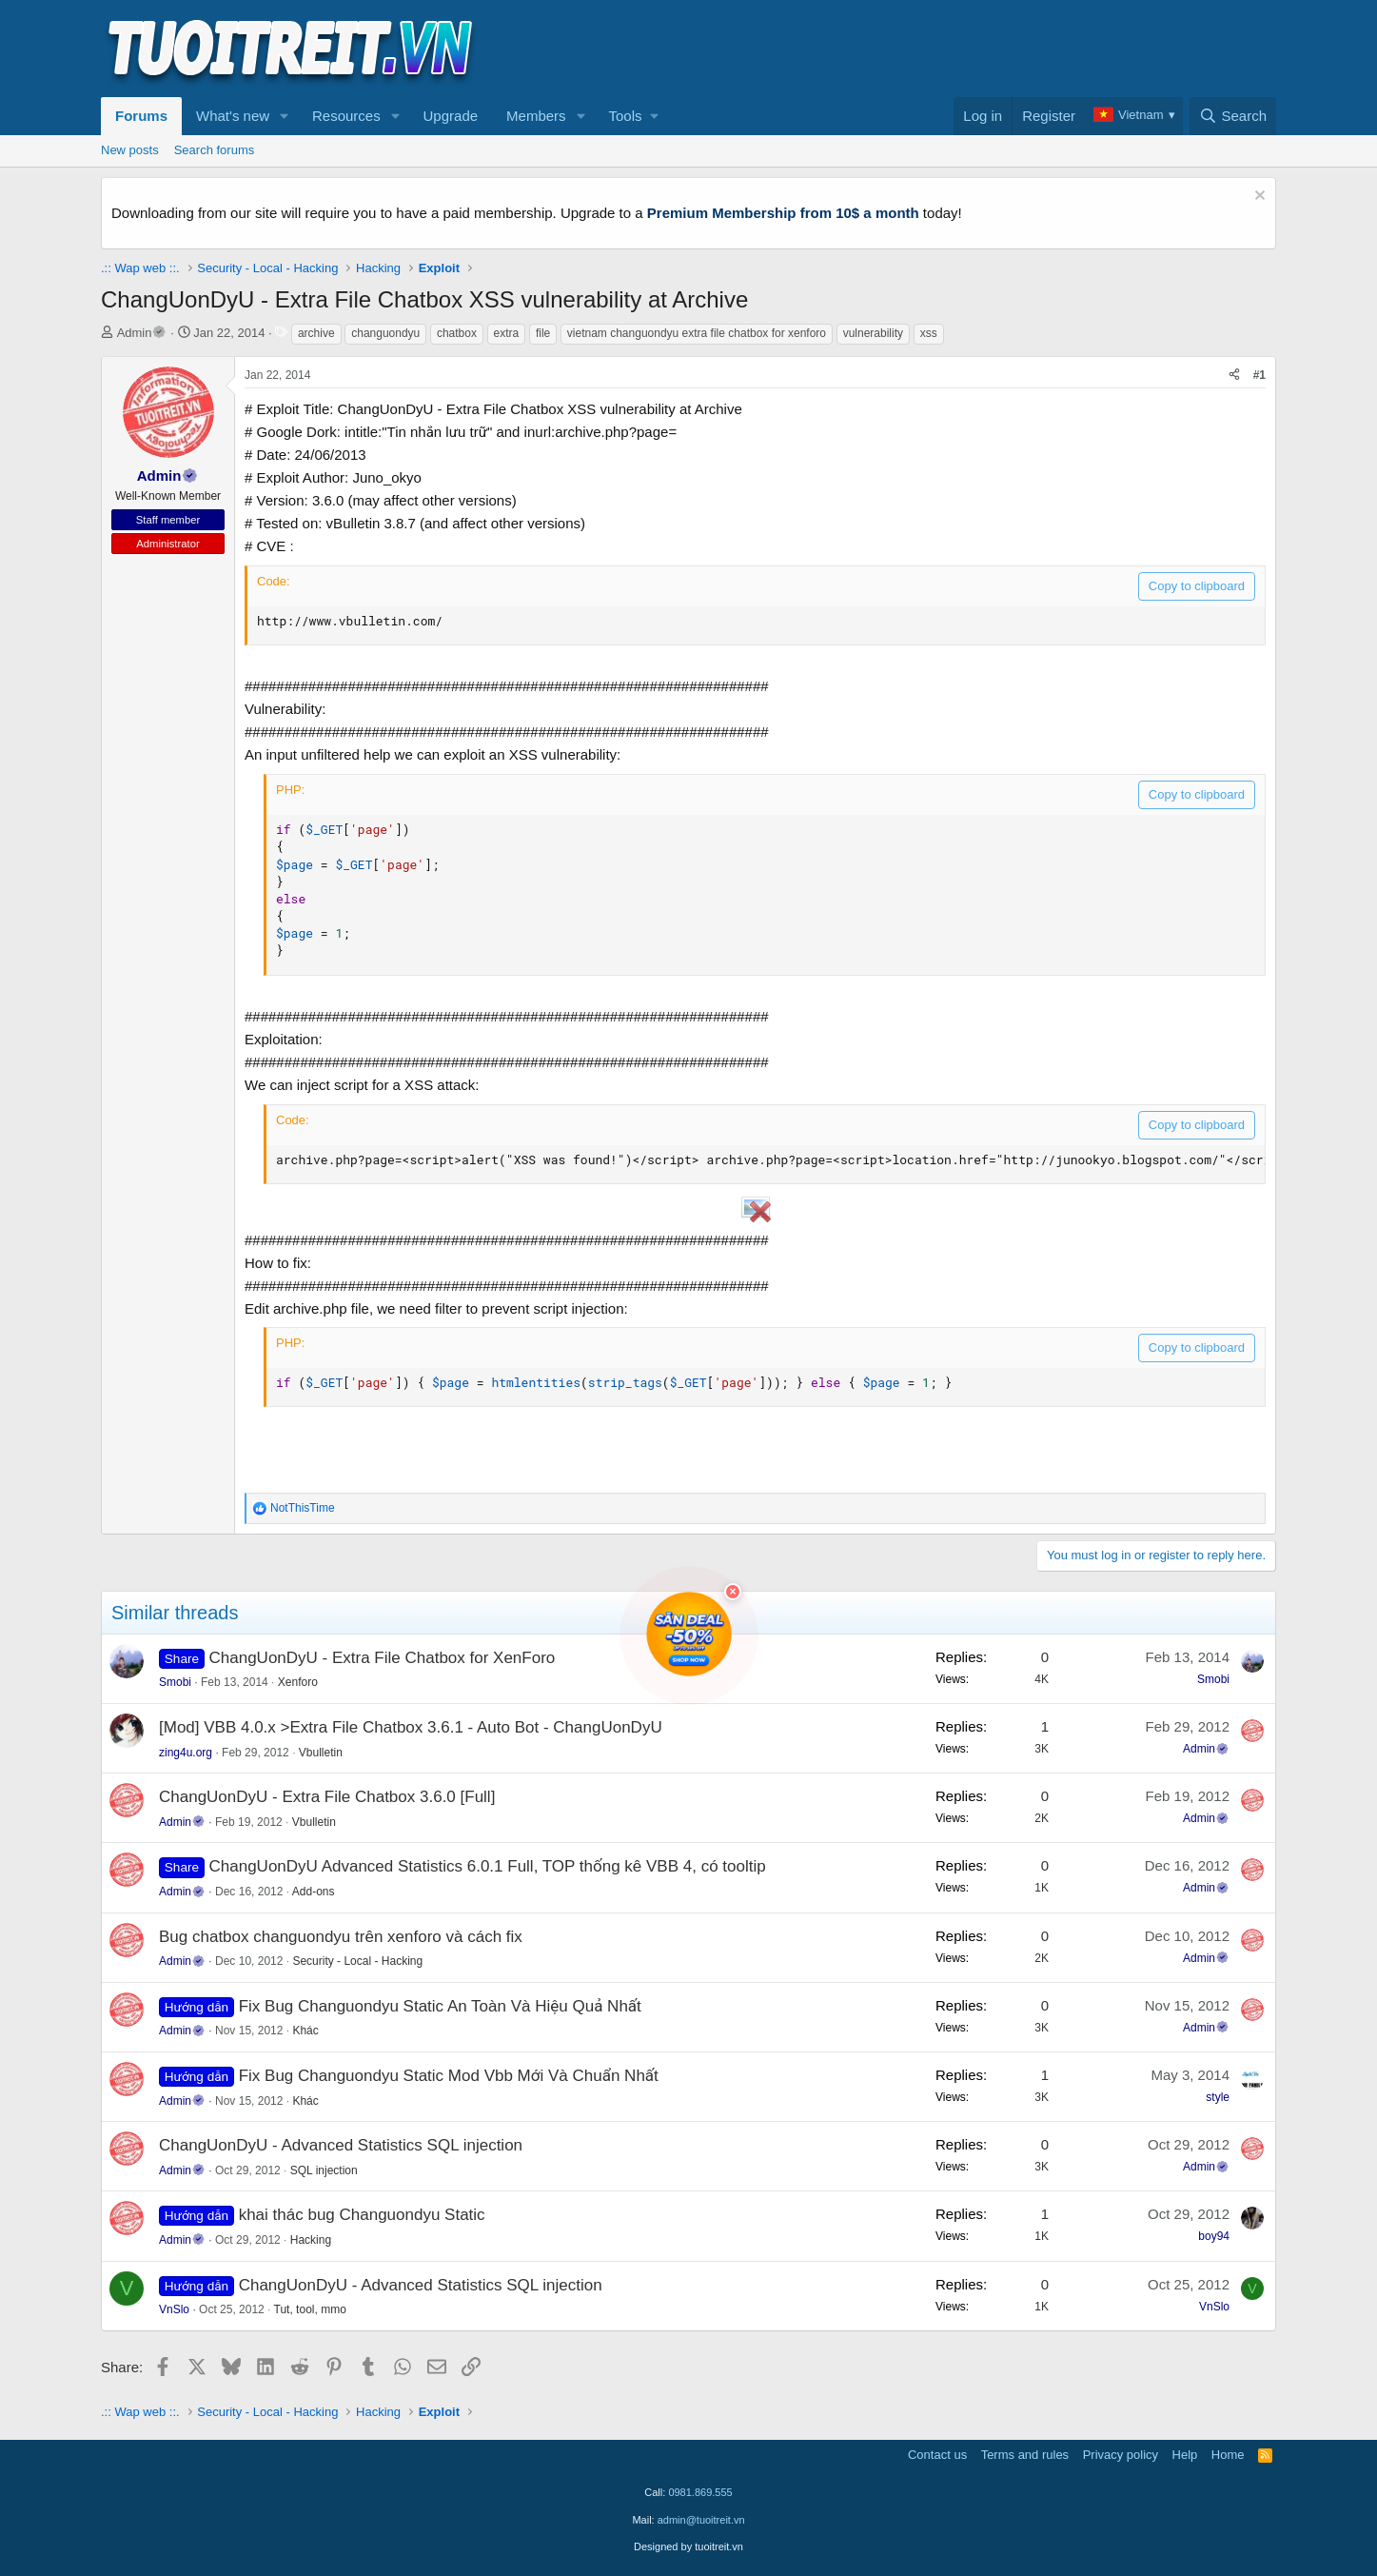 Image resolution: width=1377 pixels, height=2576 pixels. What do you see at coordinates (232, 116) in the screenshot?
I see `What's new` at bounding box center [232, 116].